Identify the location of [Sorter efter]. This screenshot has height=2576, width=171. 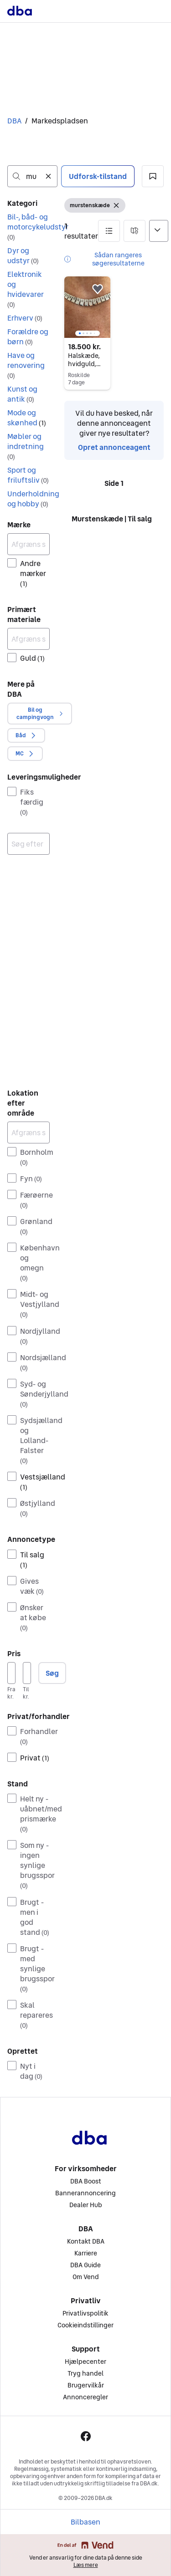
(158, 231).